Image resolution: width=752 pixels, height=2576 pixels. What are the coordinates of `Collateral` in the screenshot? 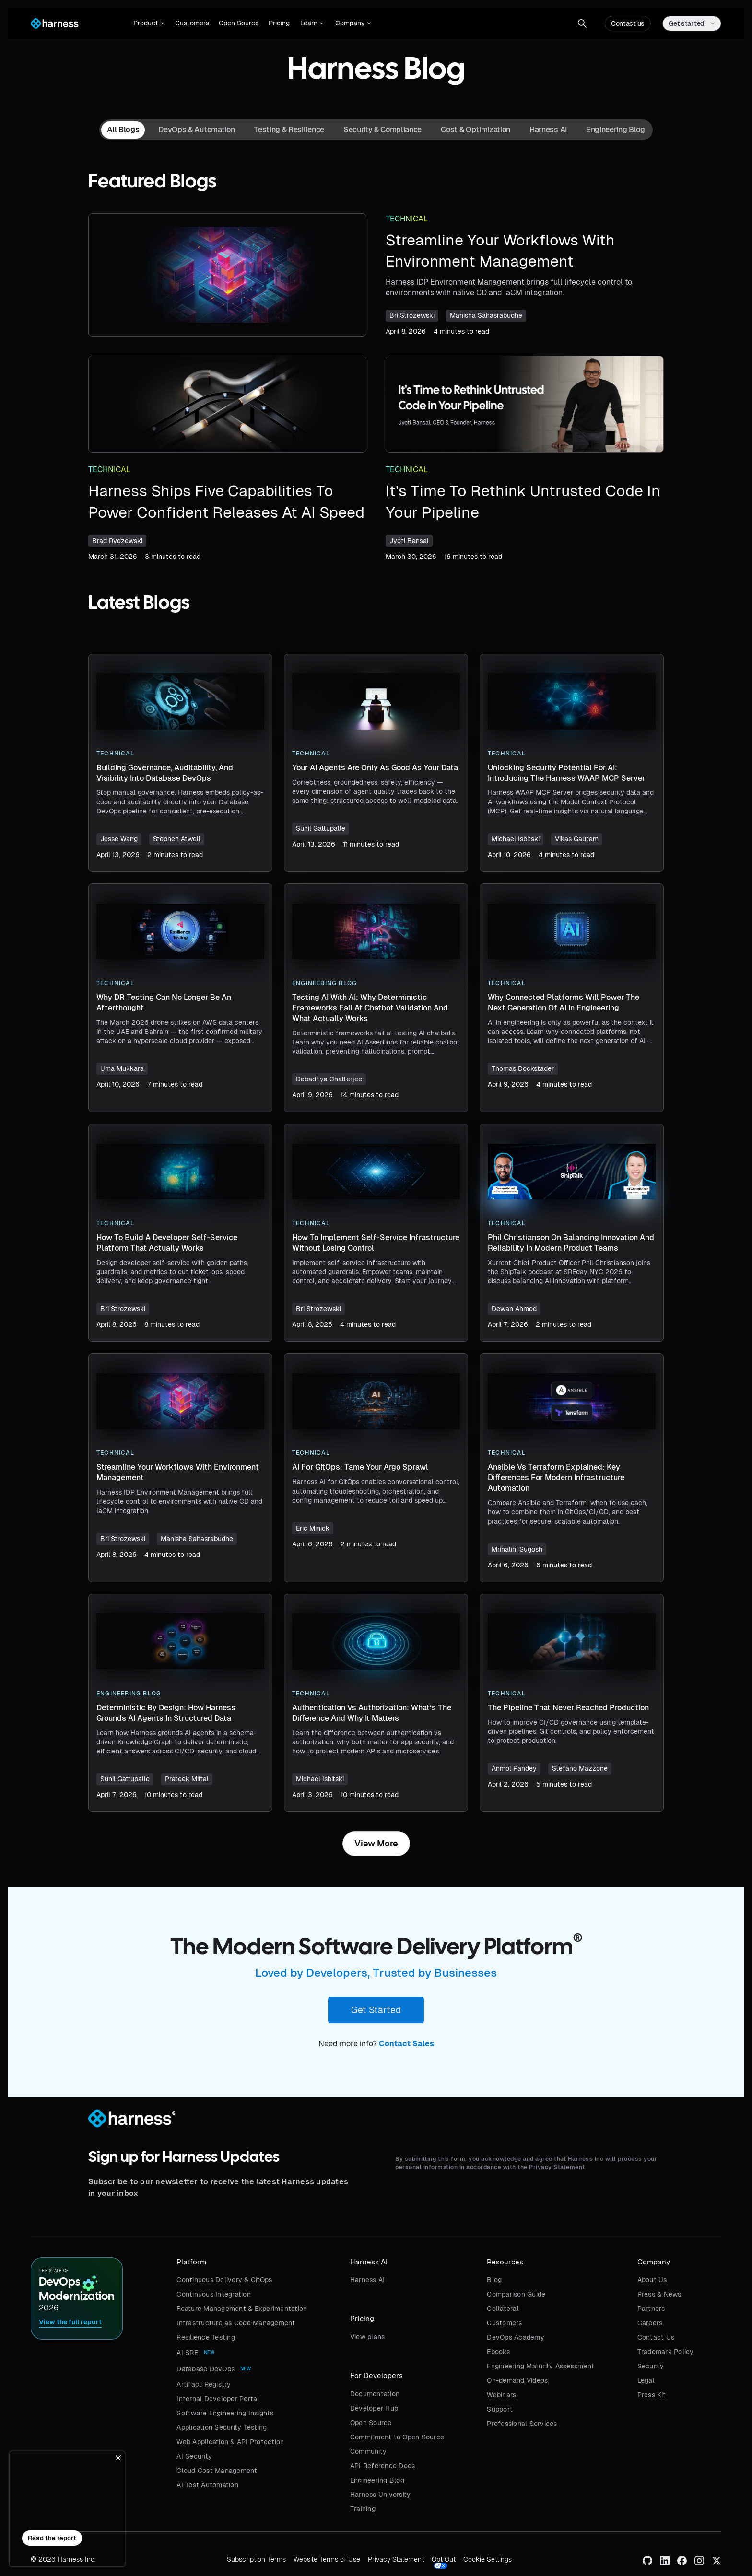 It's located at (503, 2308).